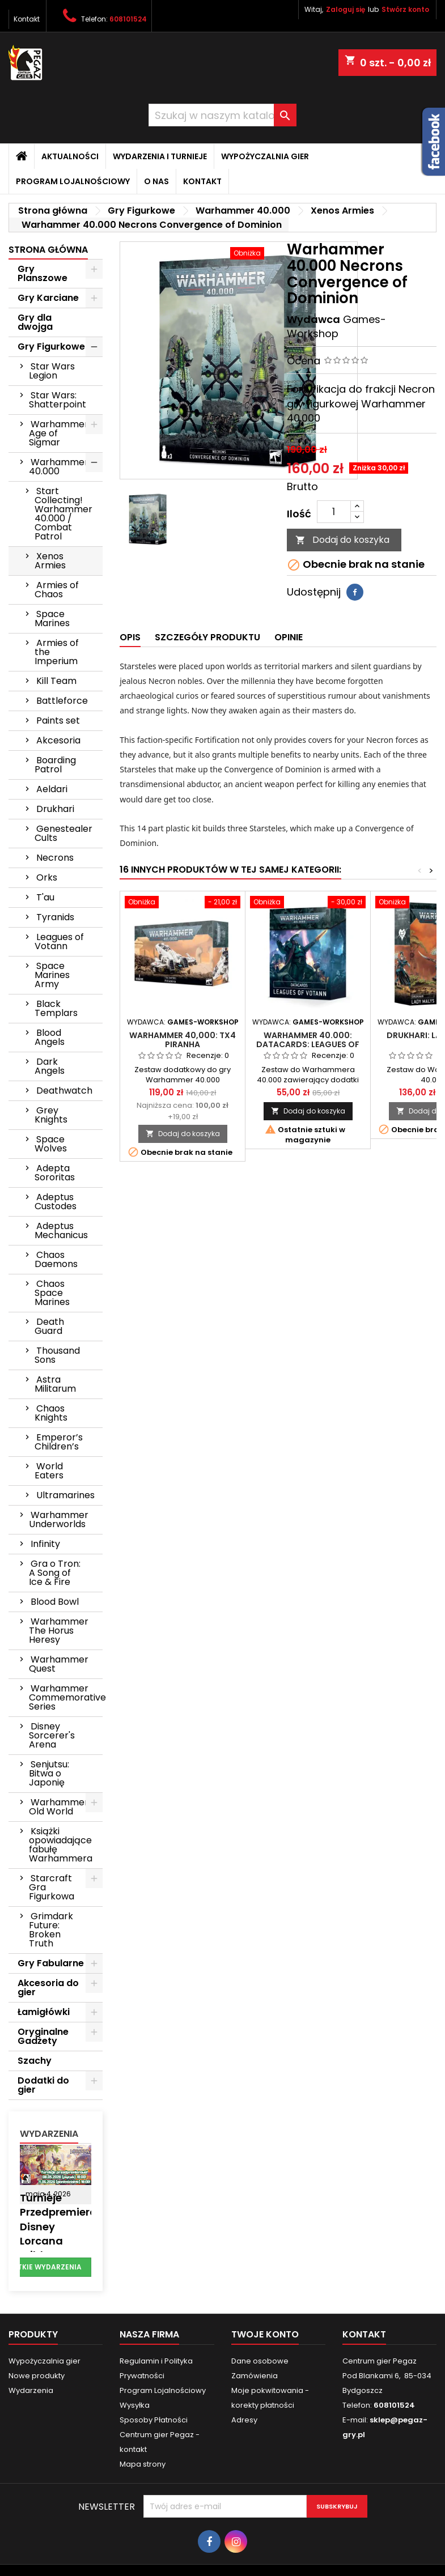 This screenshot has width=445, height=2576. Describe the element at coordinates (59, 941) in the screenshot. I see `Leagues of Votann` at that location.